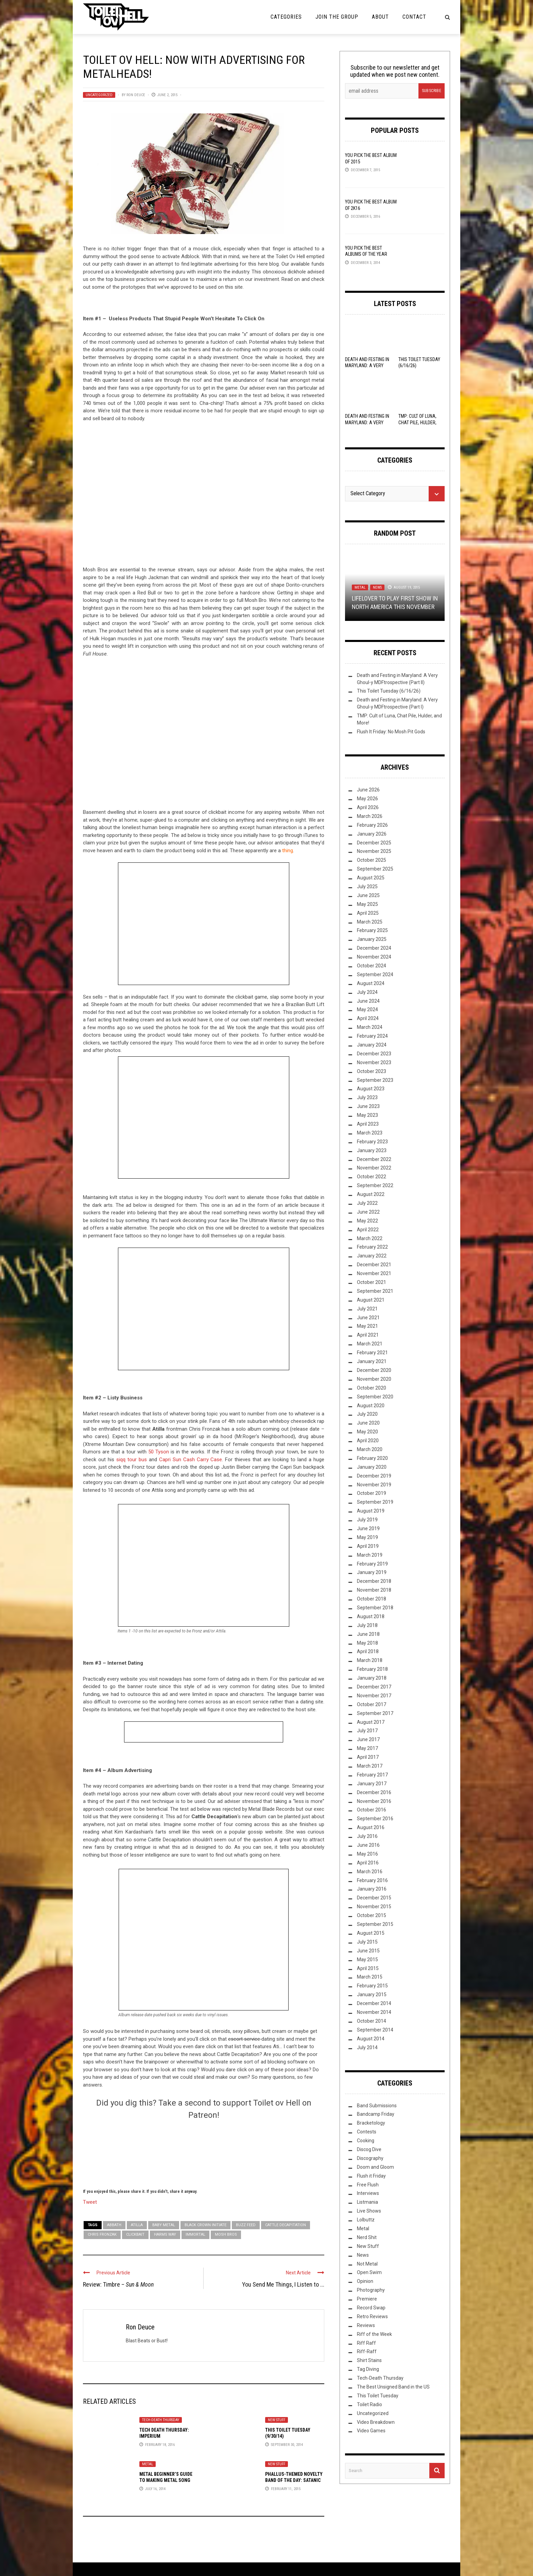 The width and height of the screenshot is (533, 2576). Describe the element at coordinates (131, 1459) in the screenshot. I see `siqq tour bus` at that location.